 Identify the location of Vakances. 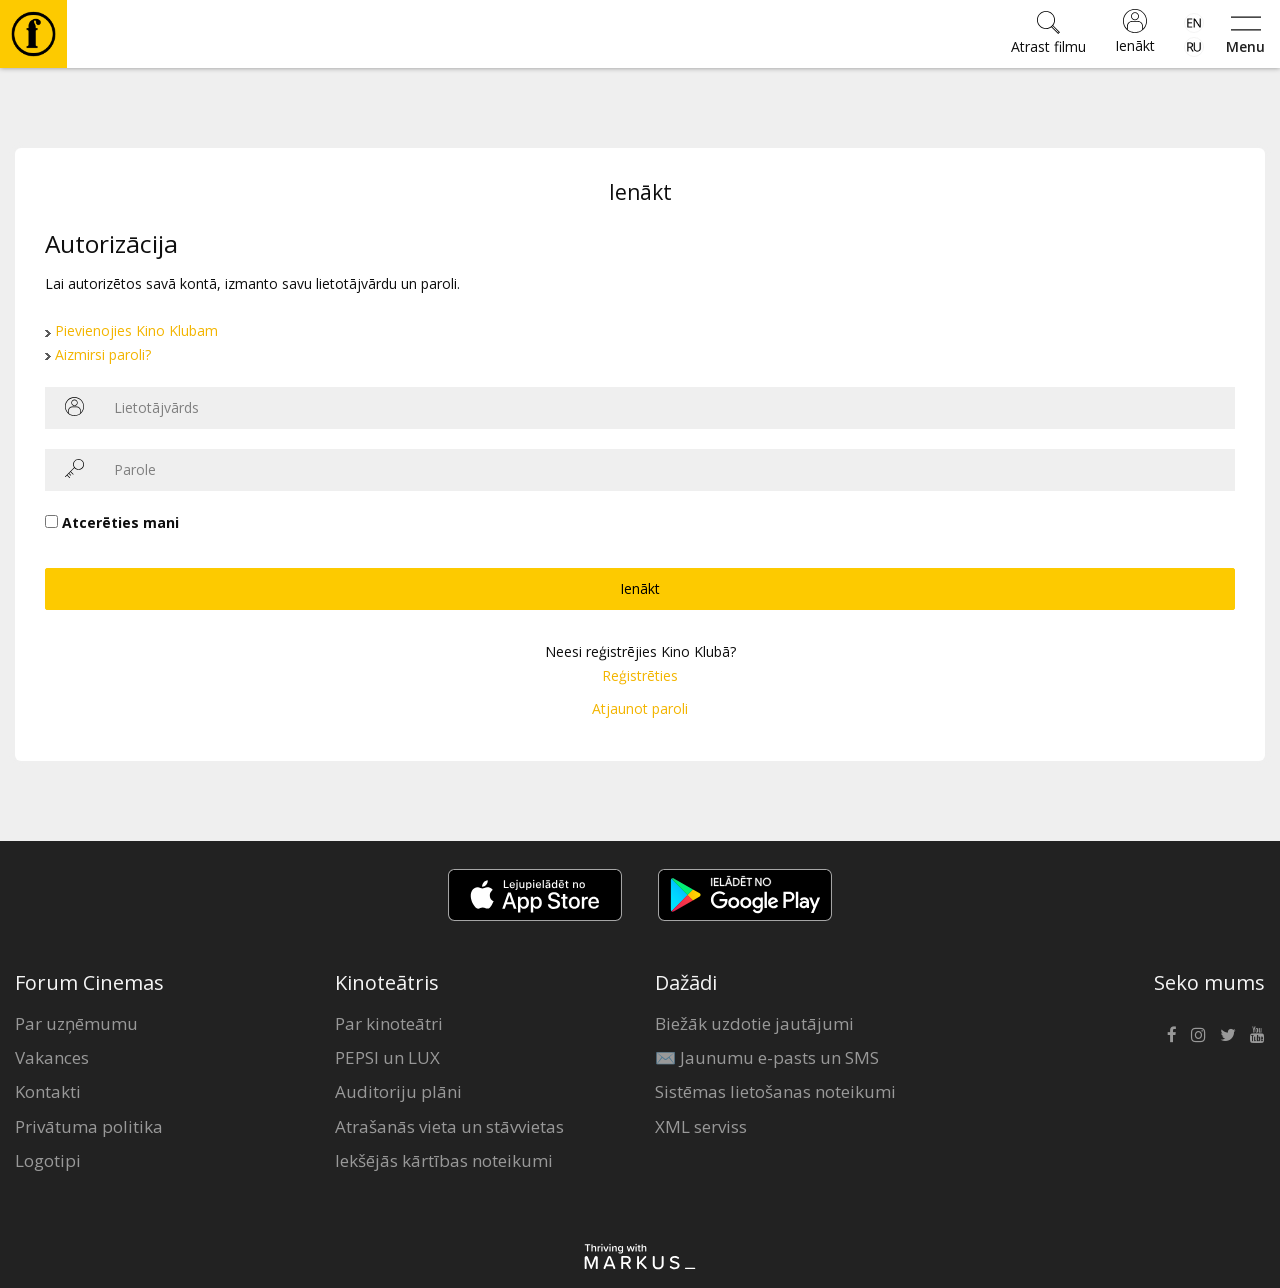
(52, 1057).